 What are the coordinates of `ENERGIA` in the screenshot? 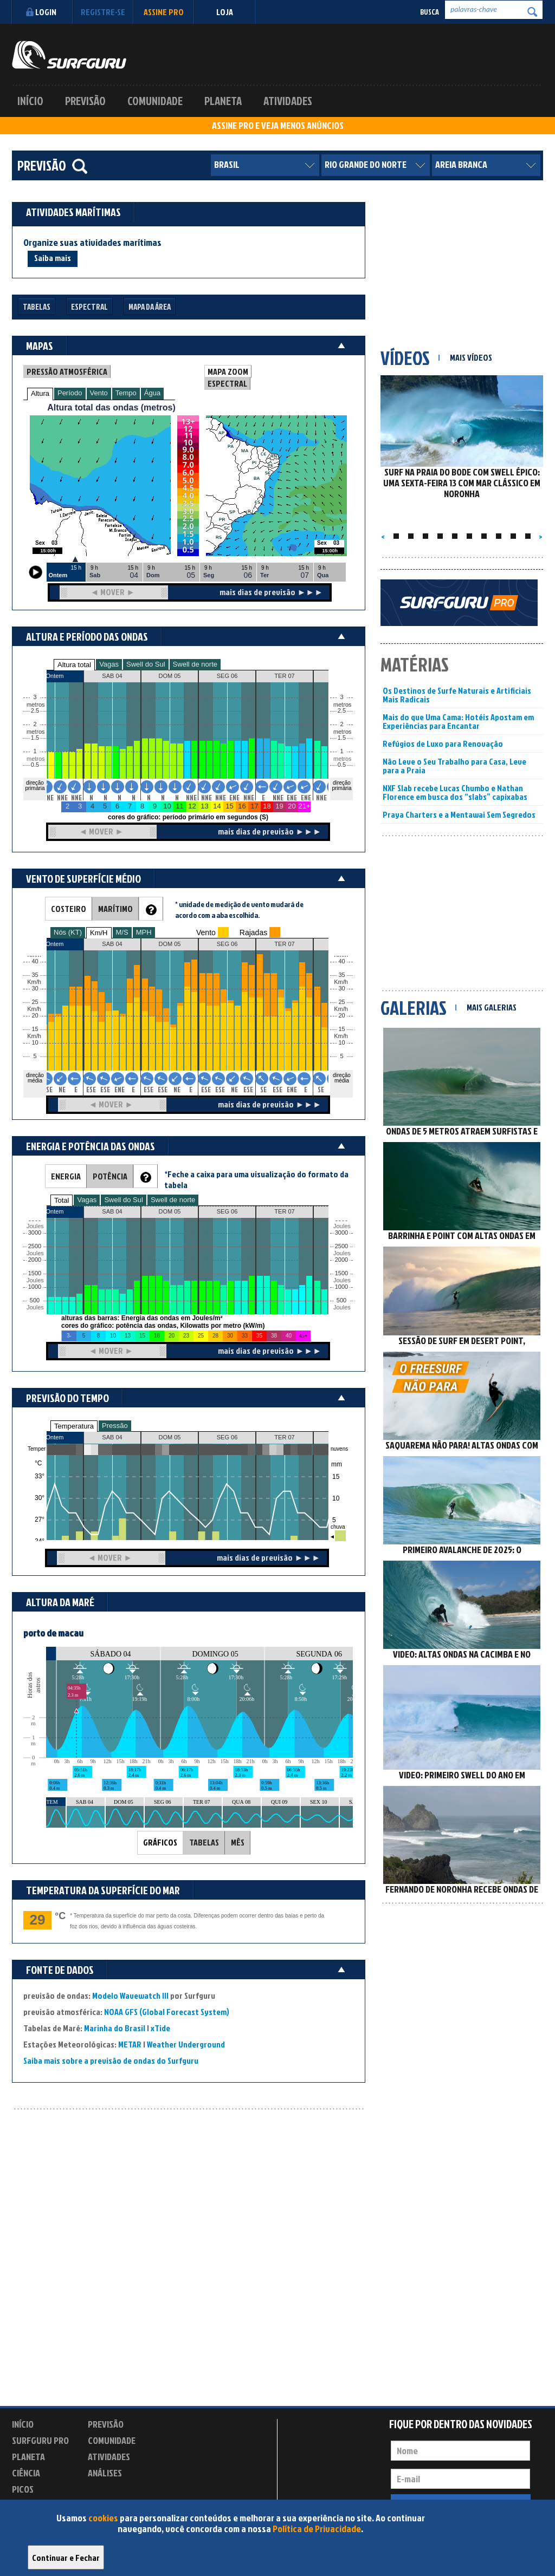 It's located at (66, 1176).